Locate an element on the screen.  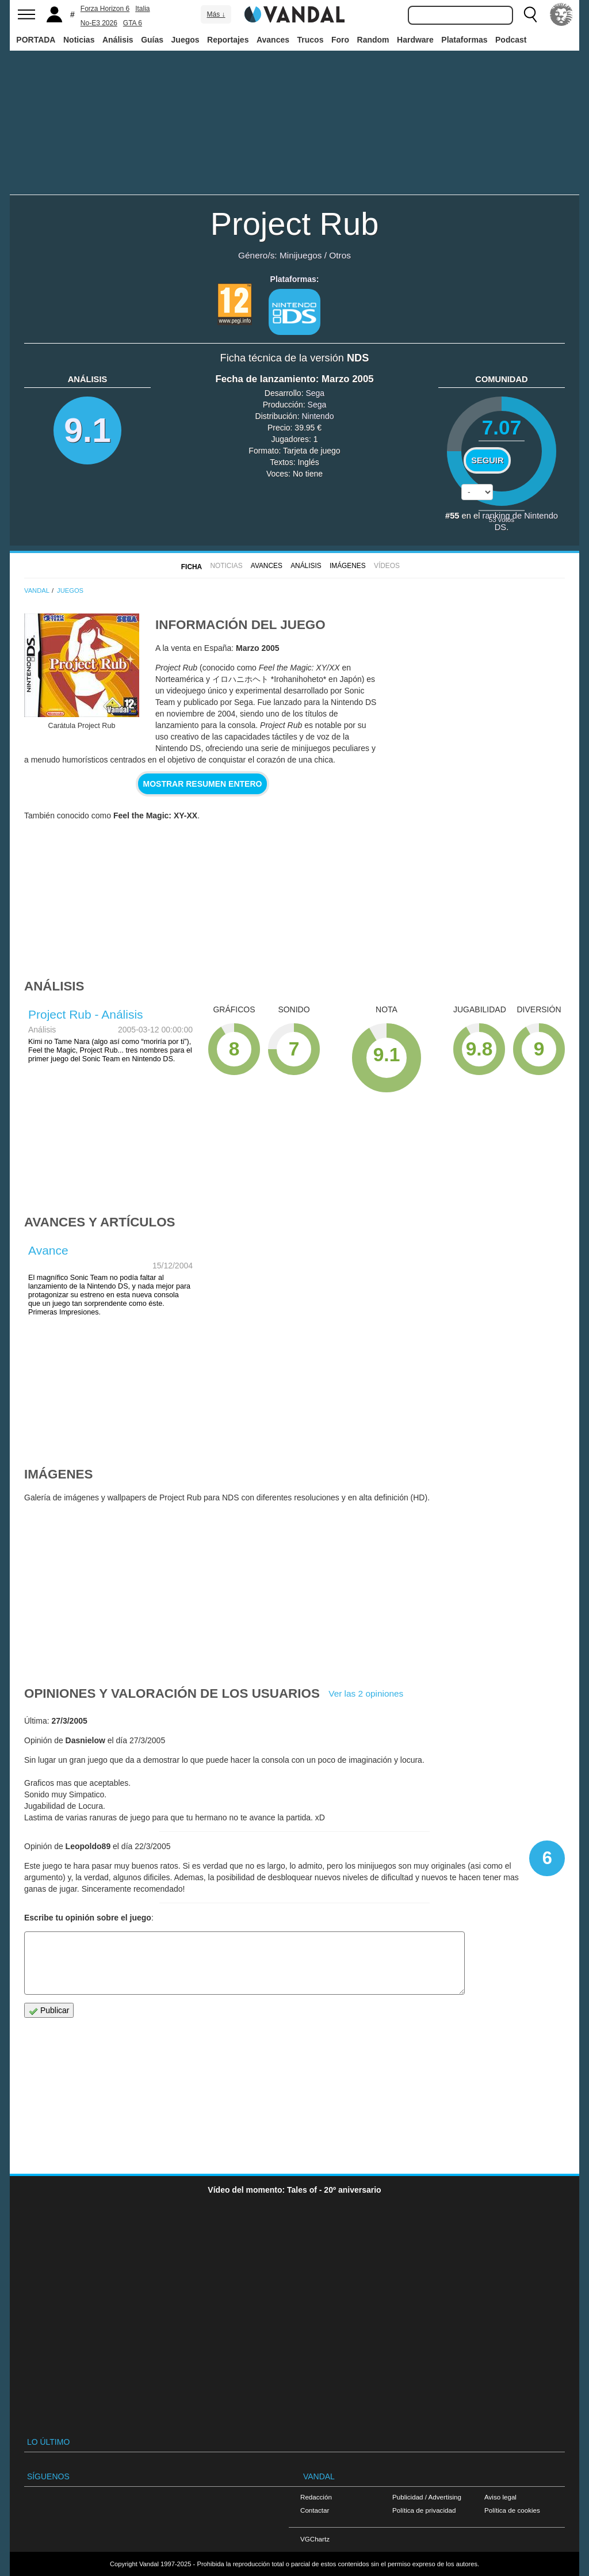
7.07 is located at coordinates (502, 427).